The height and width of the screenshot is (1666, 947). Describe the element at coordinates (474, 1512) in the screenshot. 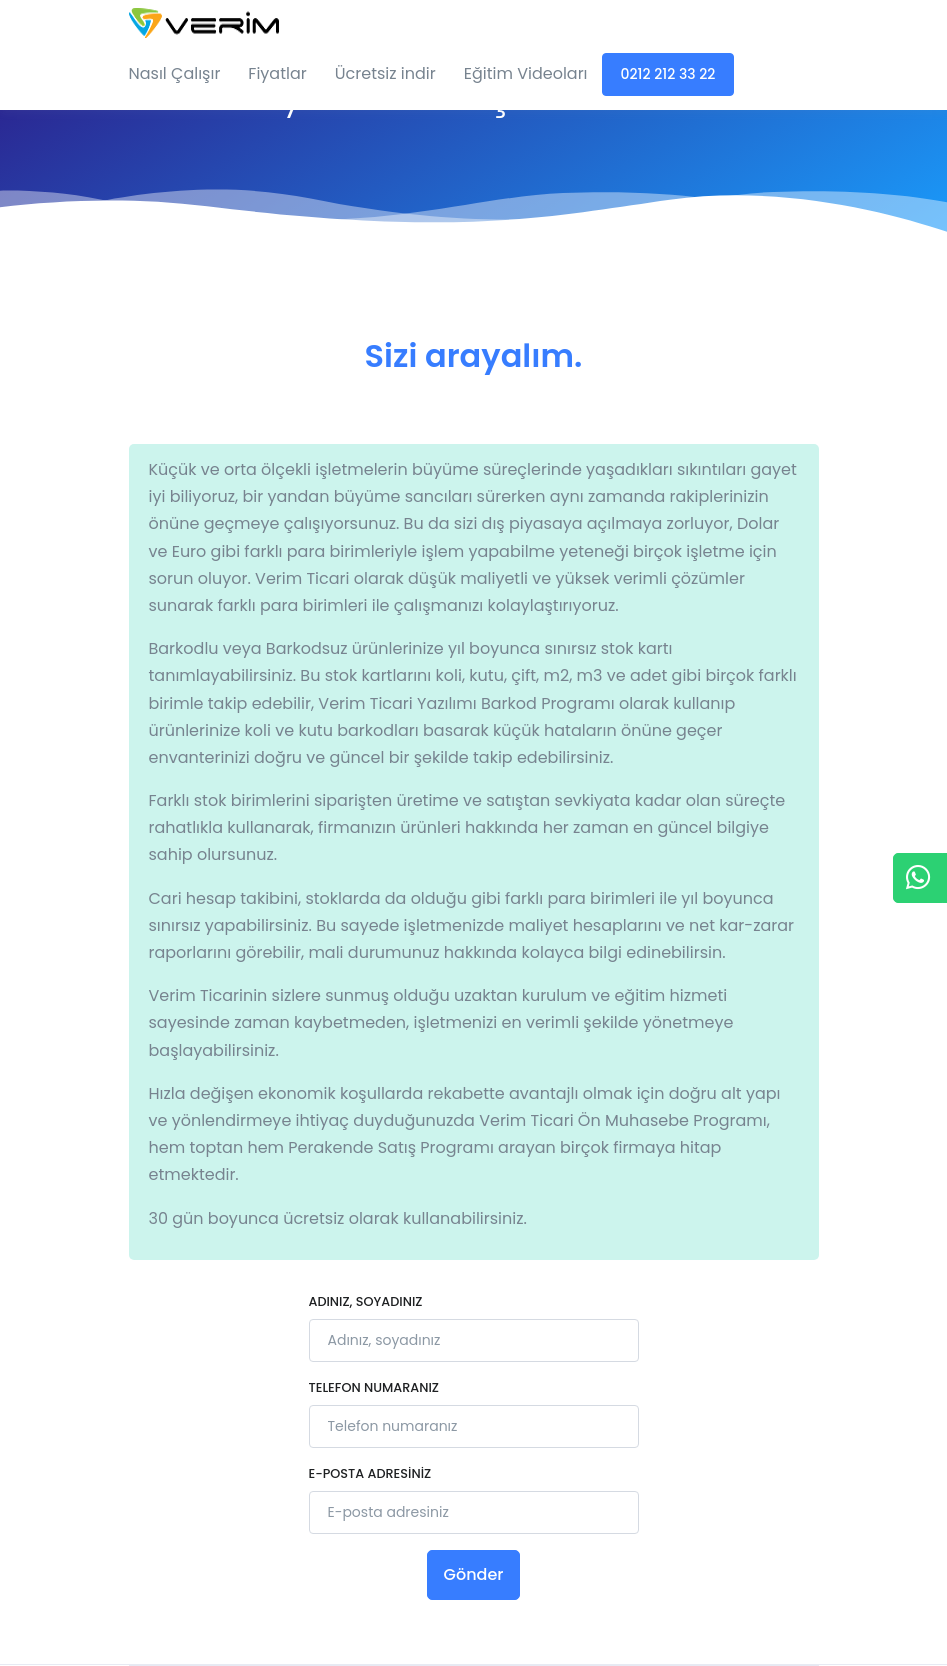

I see `[E-posta adresiniz]` at that location.